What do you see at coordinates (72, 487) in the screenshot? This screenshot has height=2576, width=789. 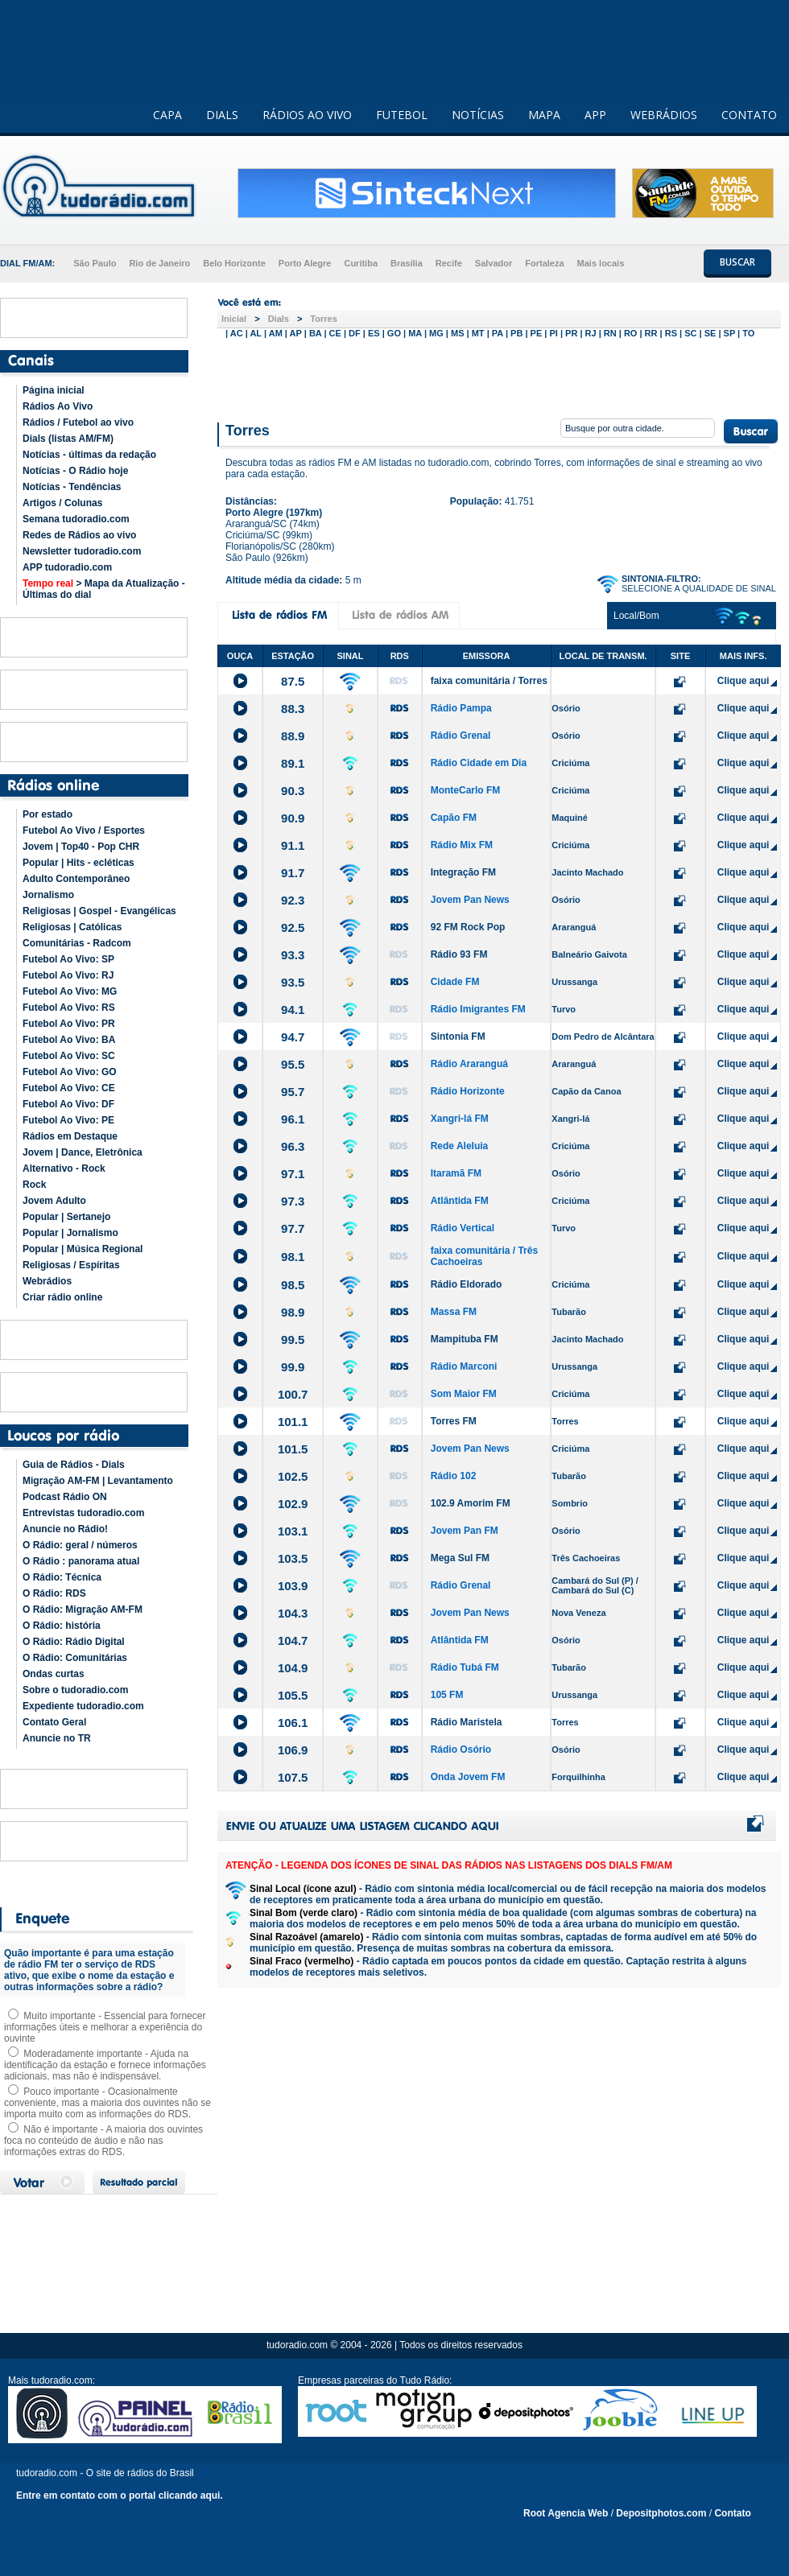 I see `Notícias - Tendências` at bounding box center [72, 487].